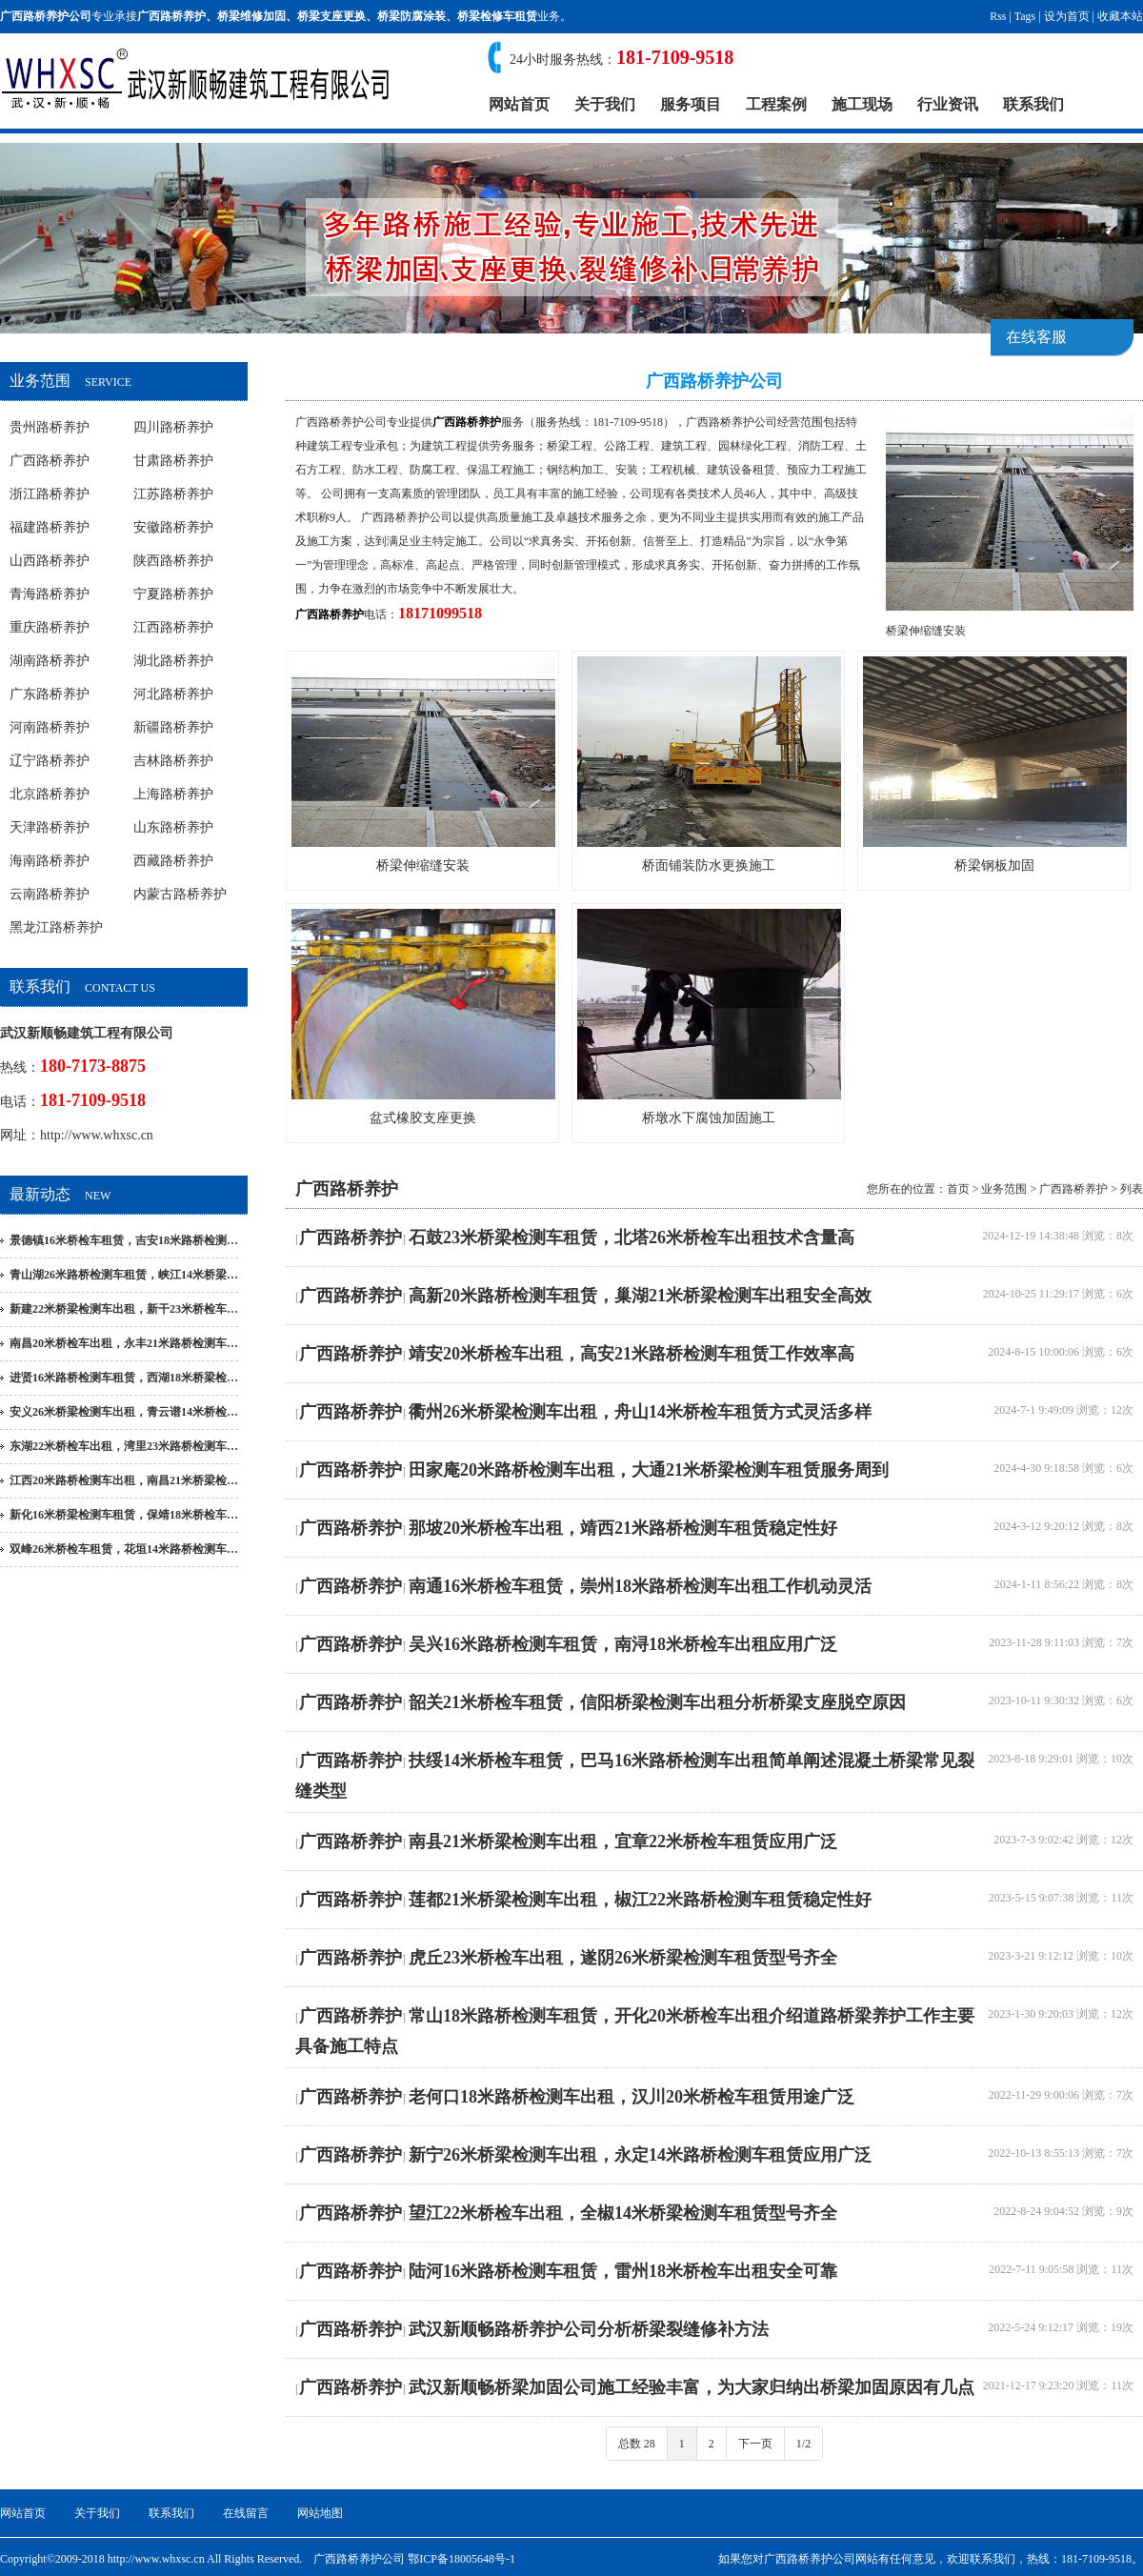 This screenshot has height=2576, width=1143. What do you see at coordinates (173, 761) in the screenshot?
I see `吉林路桥养护` at bounding box center [173, 761].